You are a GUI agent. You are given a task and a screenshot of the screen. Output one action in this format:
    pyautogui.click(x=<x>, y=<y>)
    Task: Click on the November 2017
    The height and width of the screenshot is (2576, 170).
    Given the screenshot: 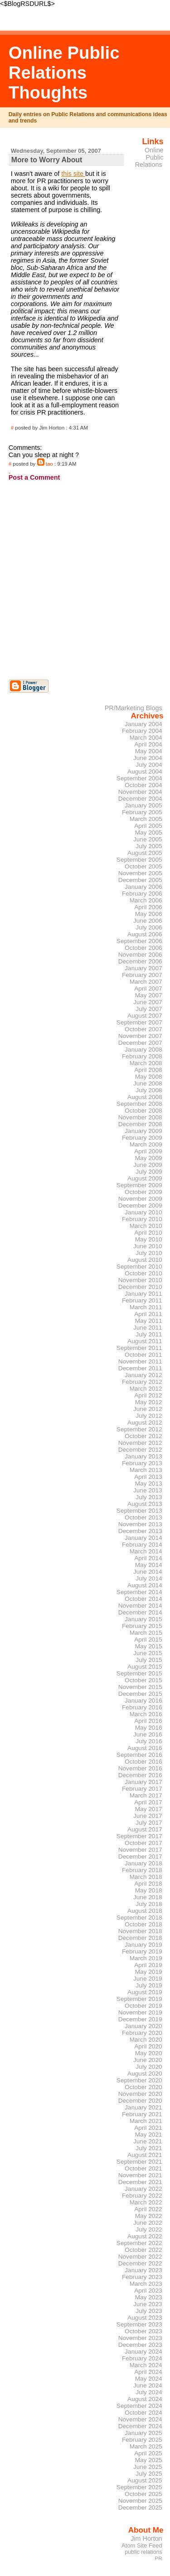 What is the action you would take?
    pyautogui.click(x=140, y=1849)
    